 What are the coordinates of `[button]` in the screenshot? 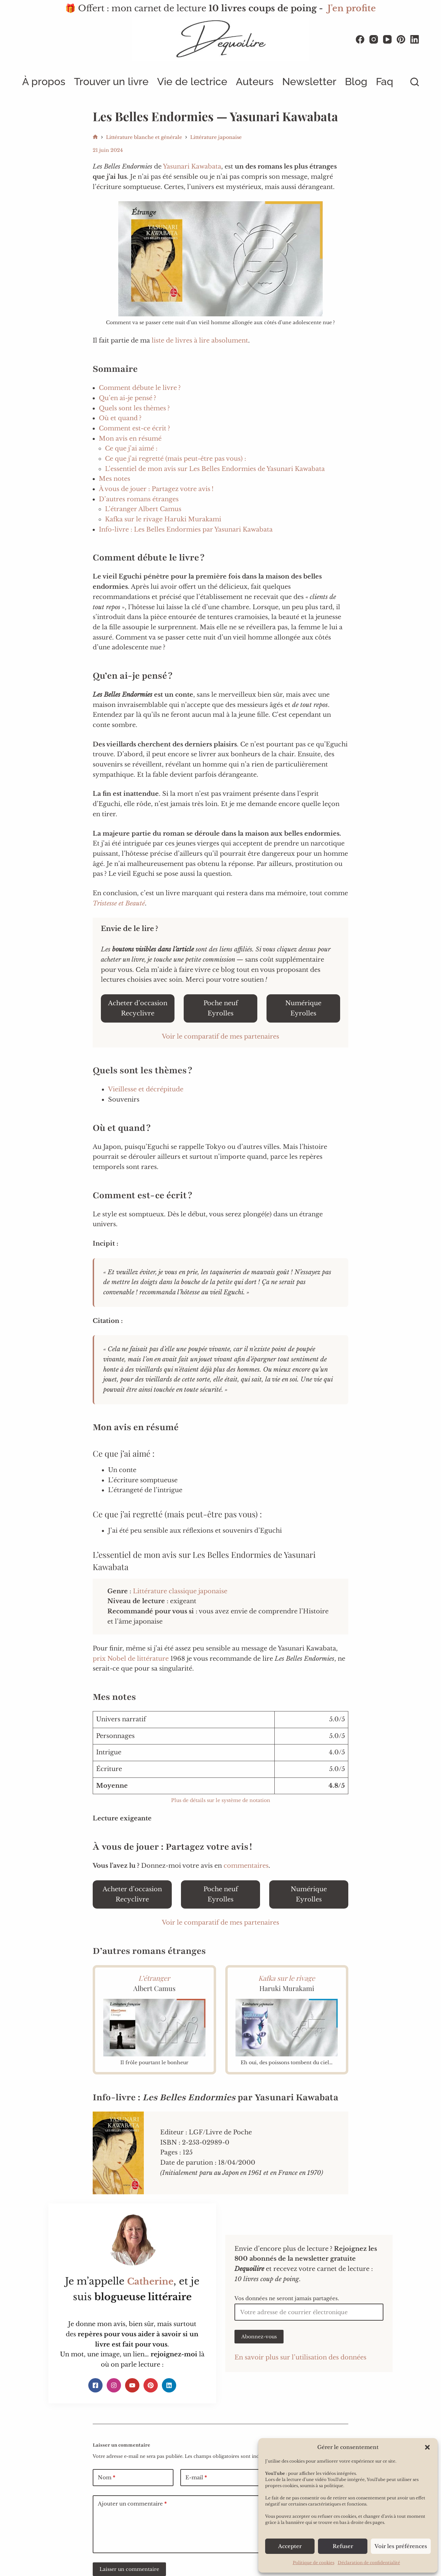 It's located at (427, 2447).